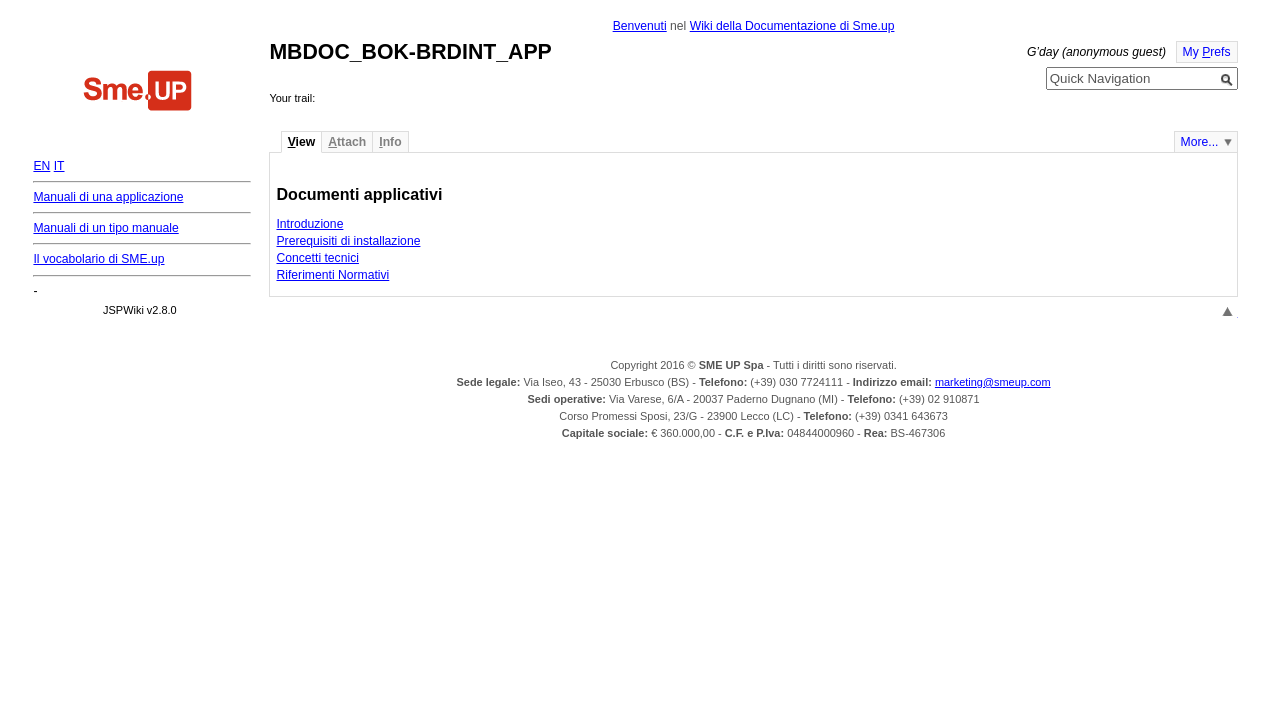  What do you see at coordinates (301, 142) in the screenshot?
I see `iew` at bounding box center [301, 142].